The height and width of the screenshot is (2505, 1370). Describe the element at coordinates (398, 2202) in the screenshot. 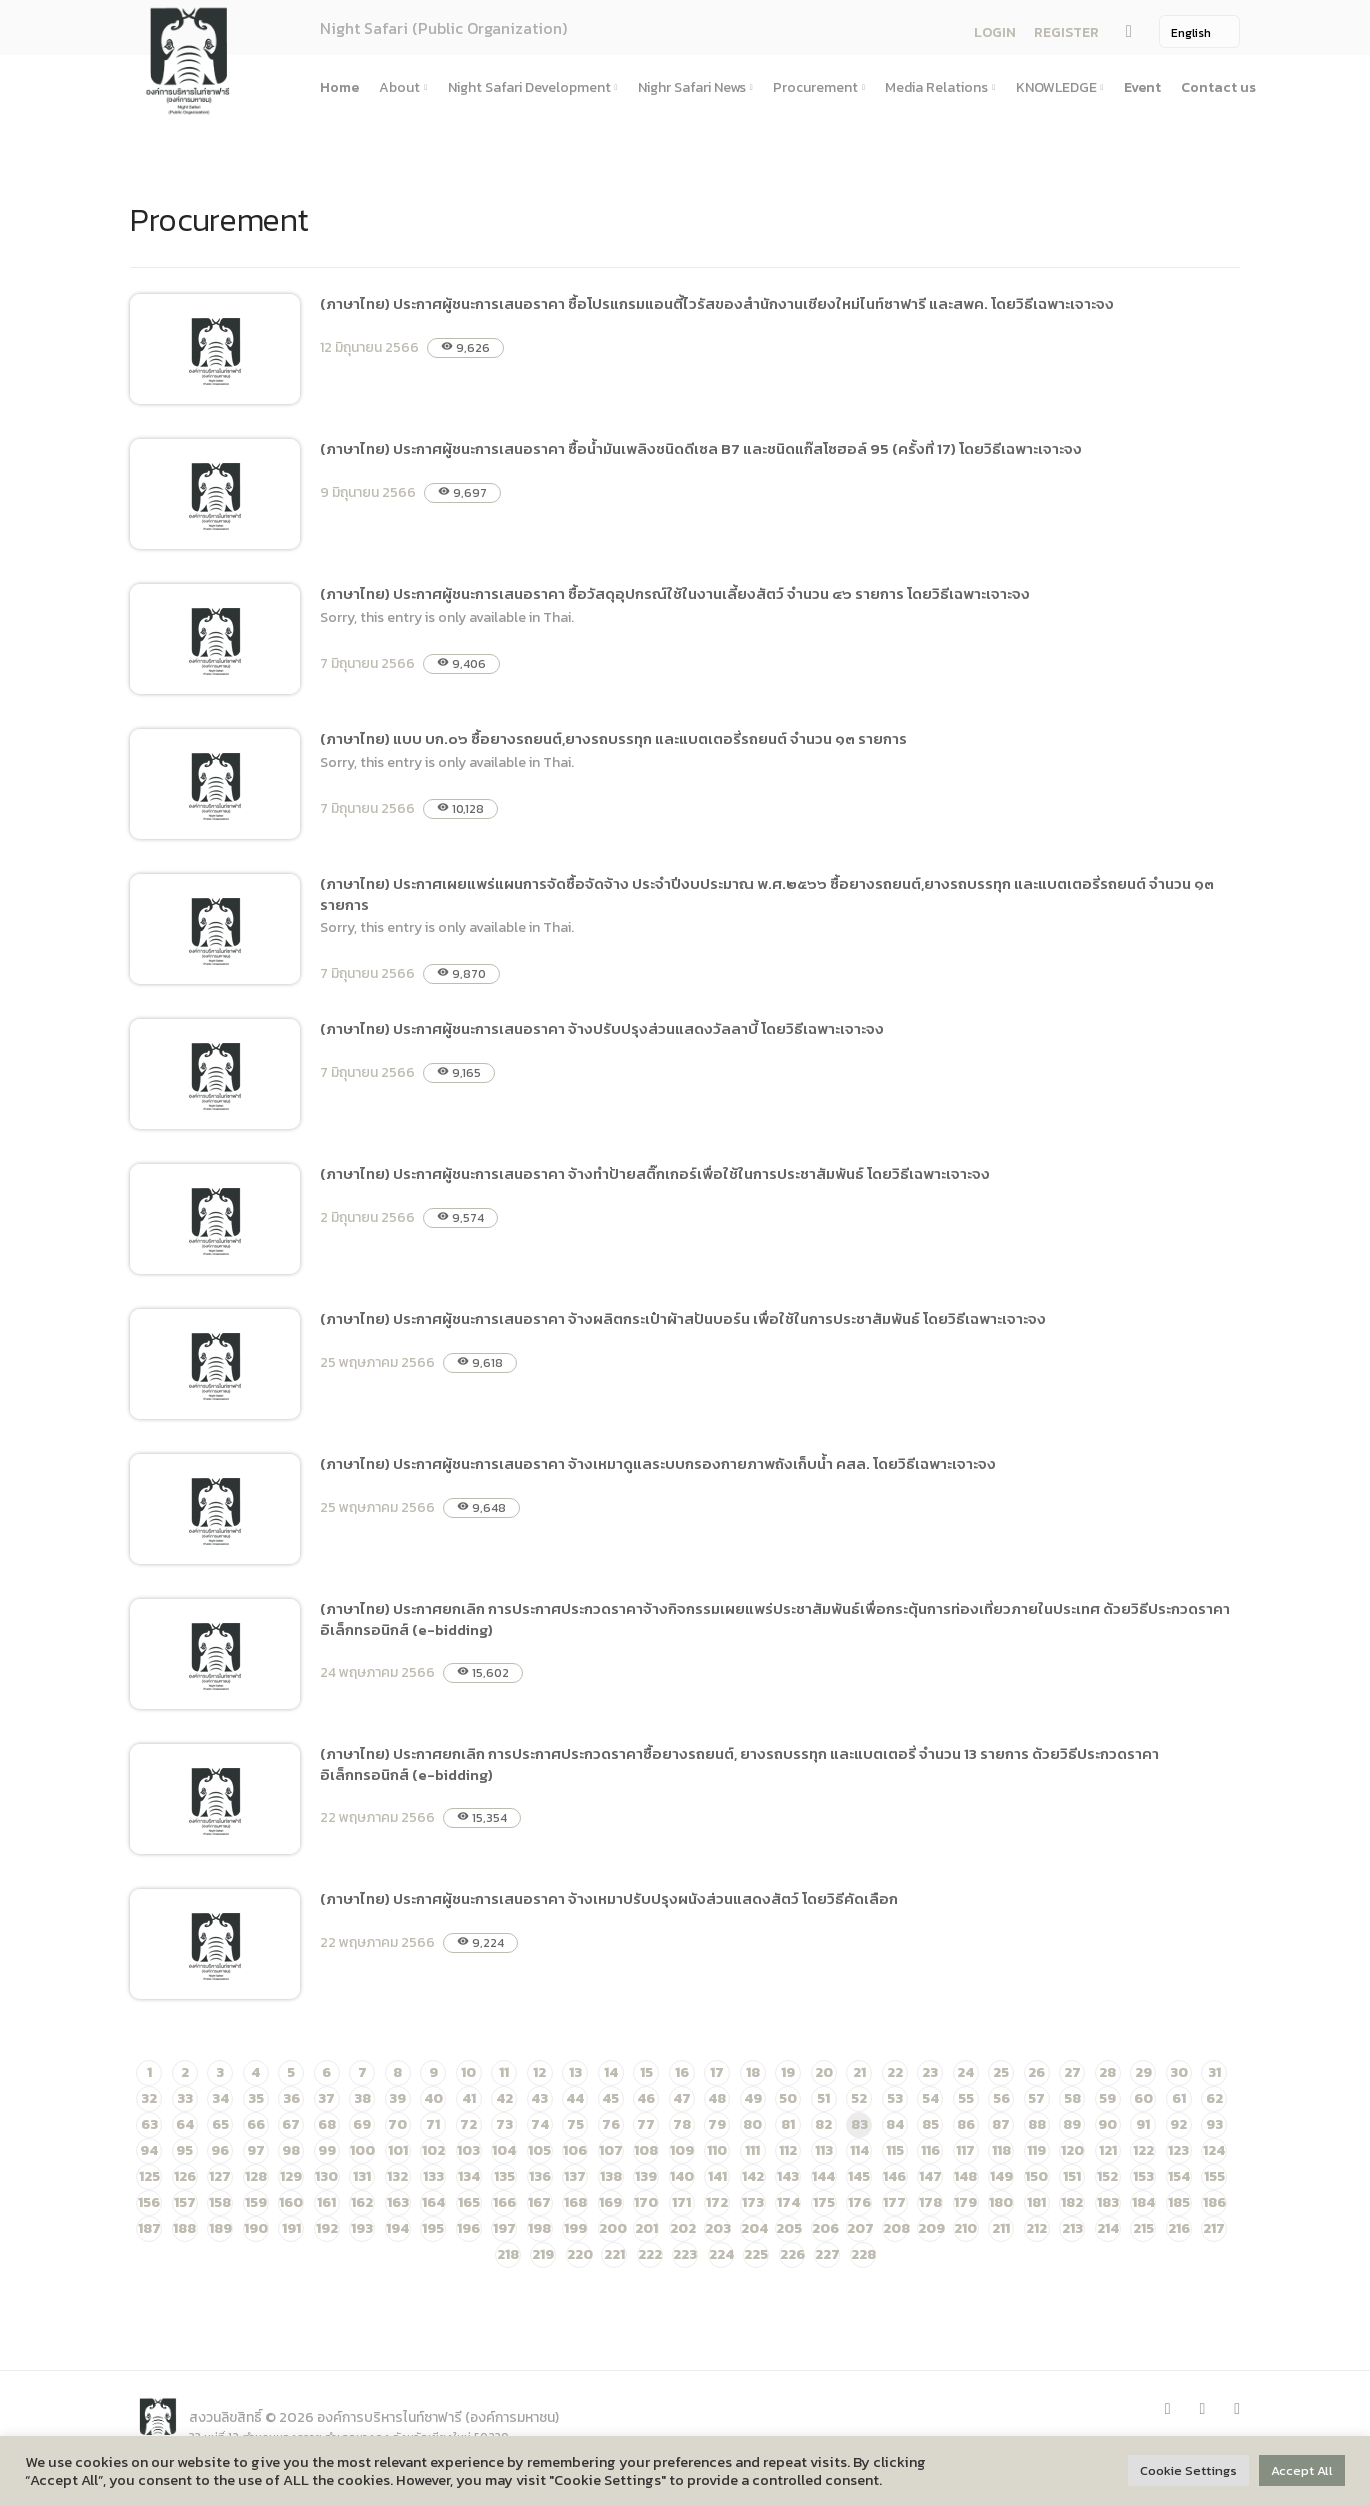

I see `163` at that location.